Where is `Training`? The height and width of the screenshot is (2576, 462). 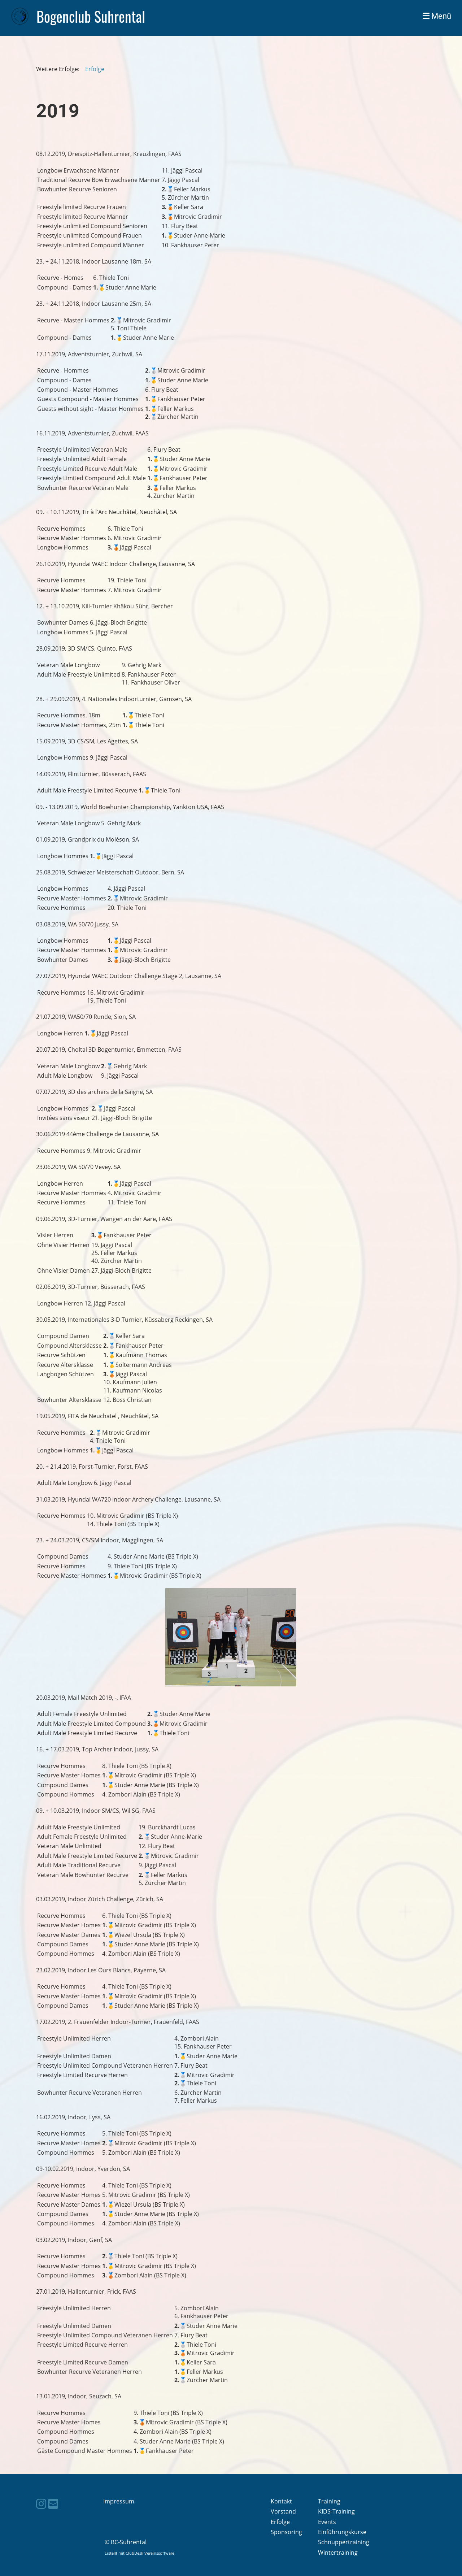
Training is located at coordinates (329, 2501).